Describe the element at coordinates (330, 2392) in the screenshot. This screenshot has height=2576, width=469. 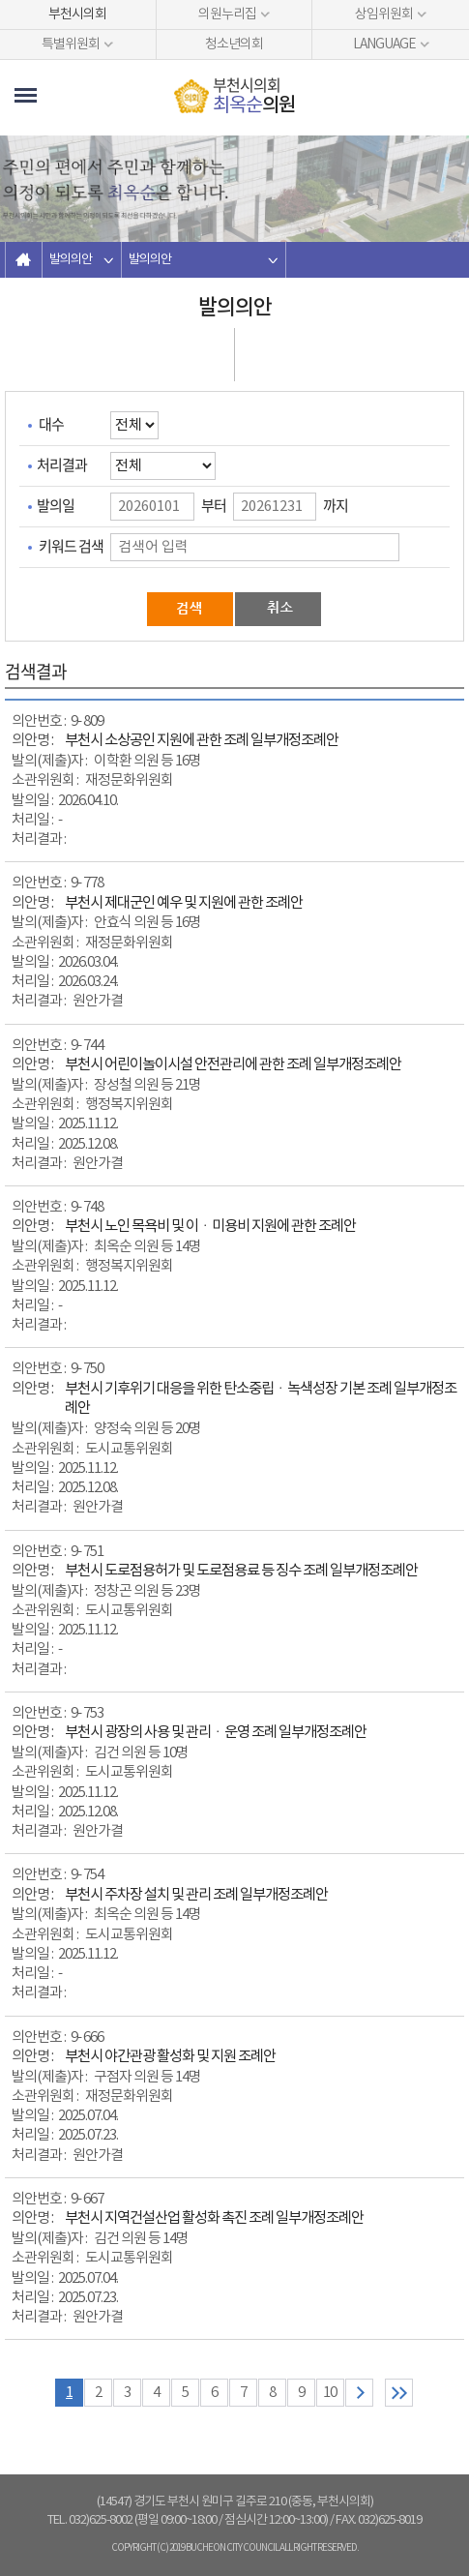
I see `10` at that location.